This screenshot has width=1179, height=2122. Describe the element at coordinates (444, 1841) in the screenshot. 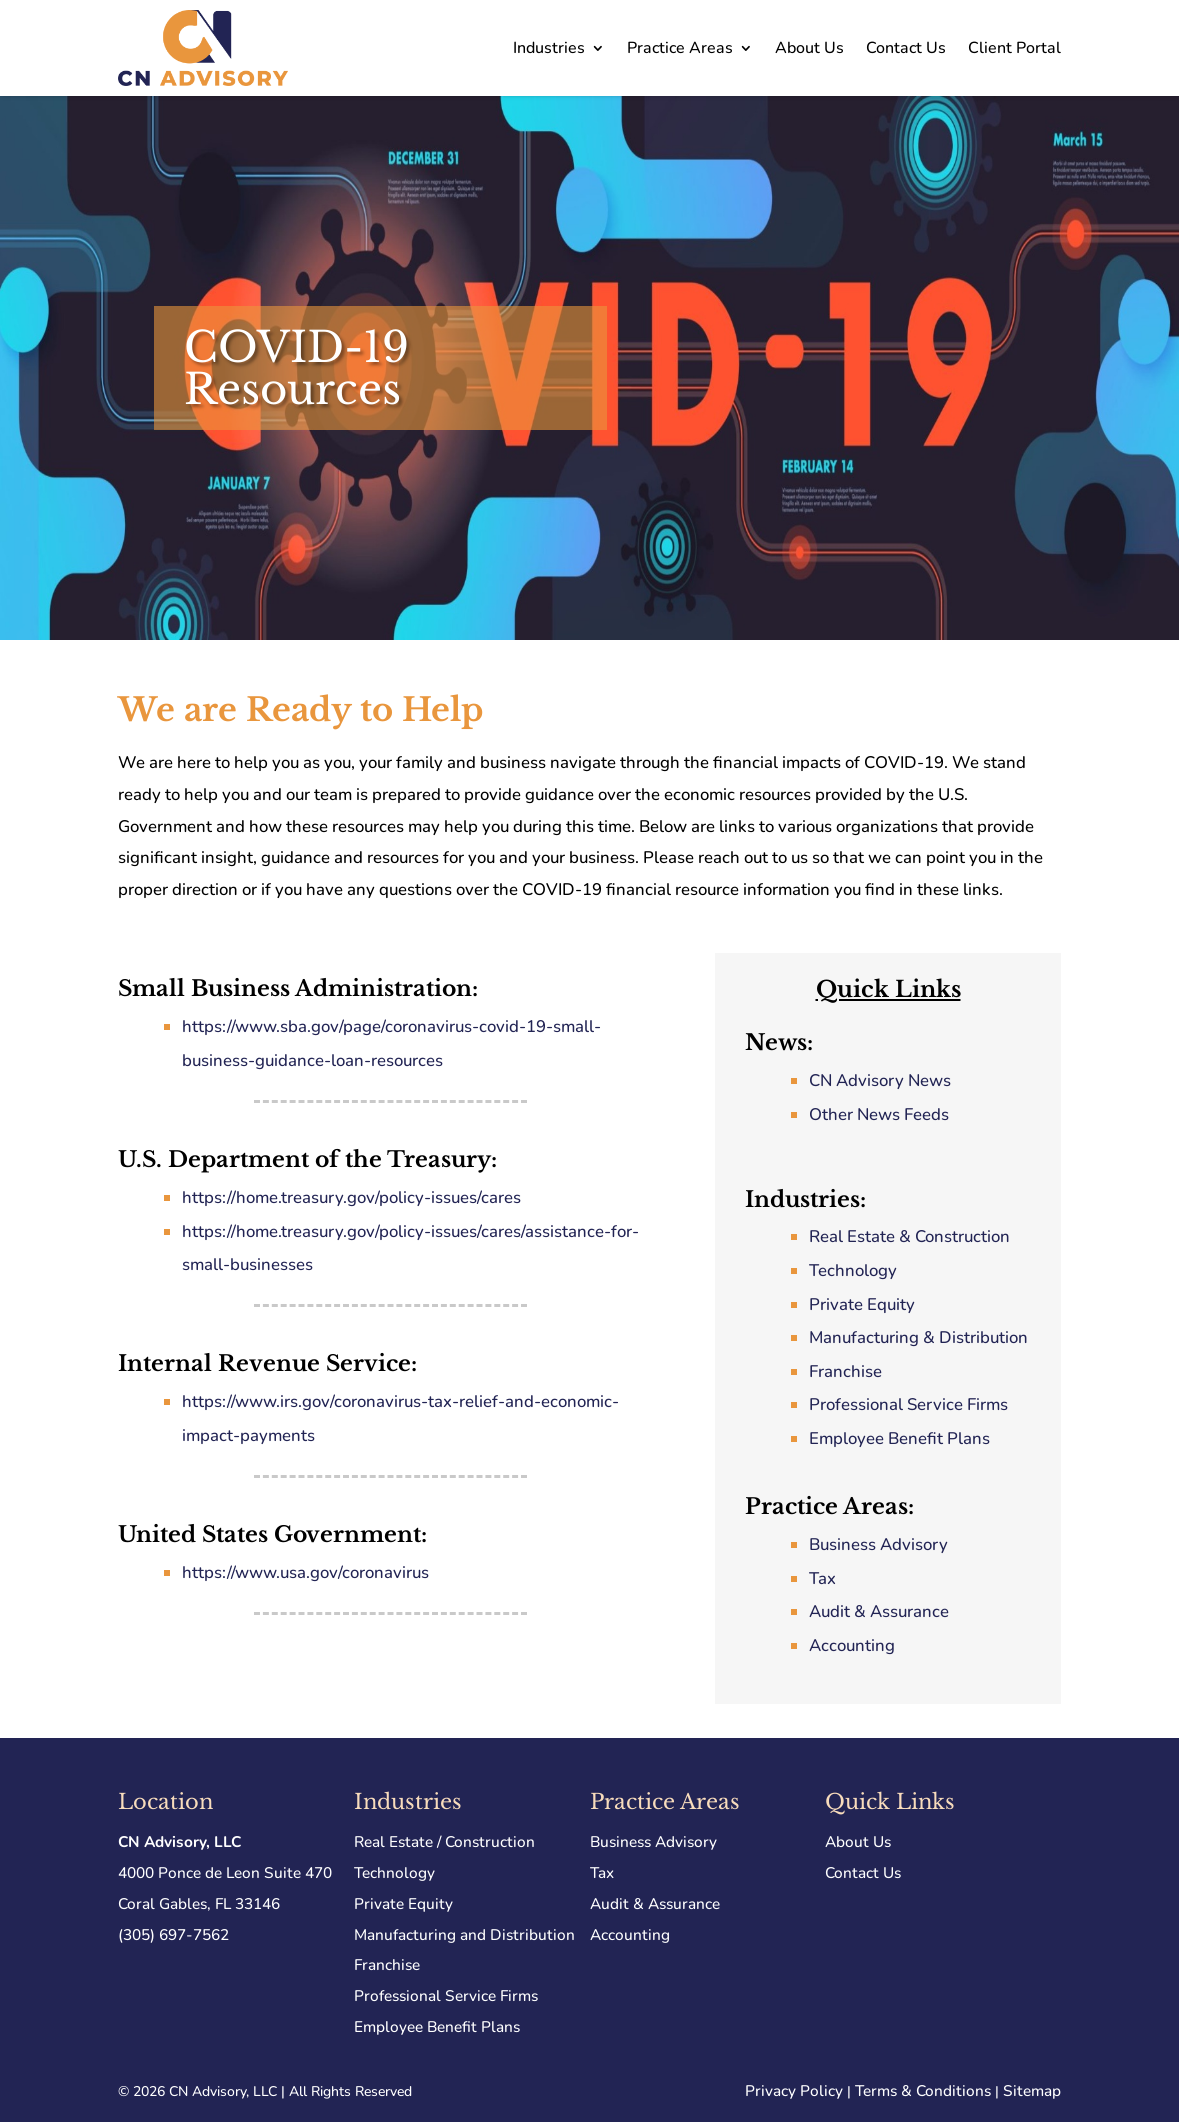

I see `Real Estate / Construction` at that location.